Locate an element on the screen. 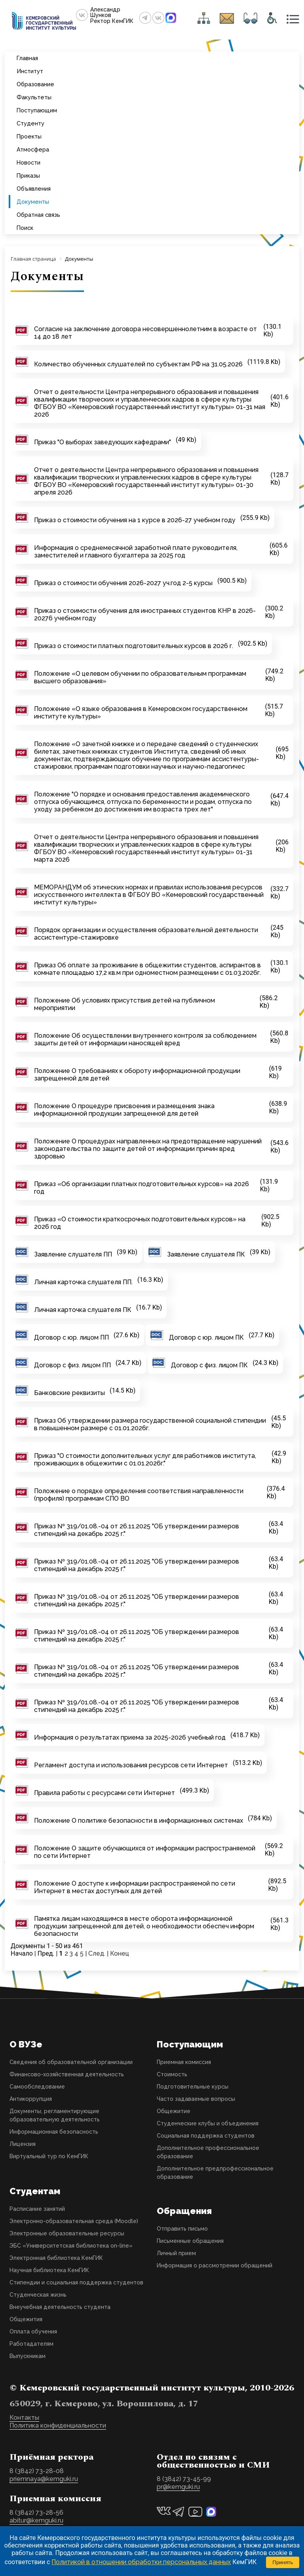  Обратная связь is located at coordinates (38, 214).